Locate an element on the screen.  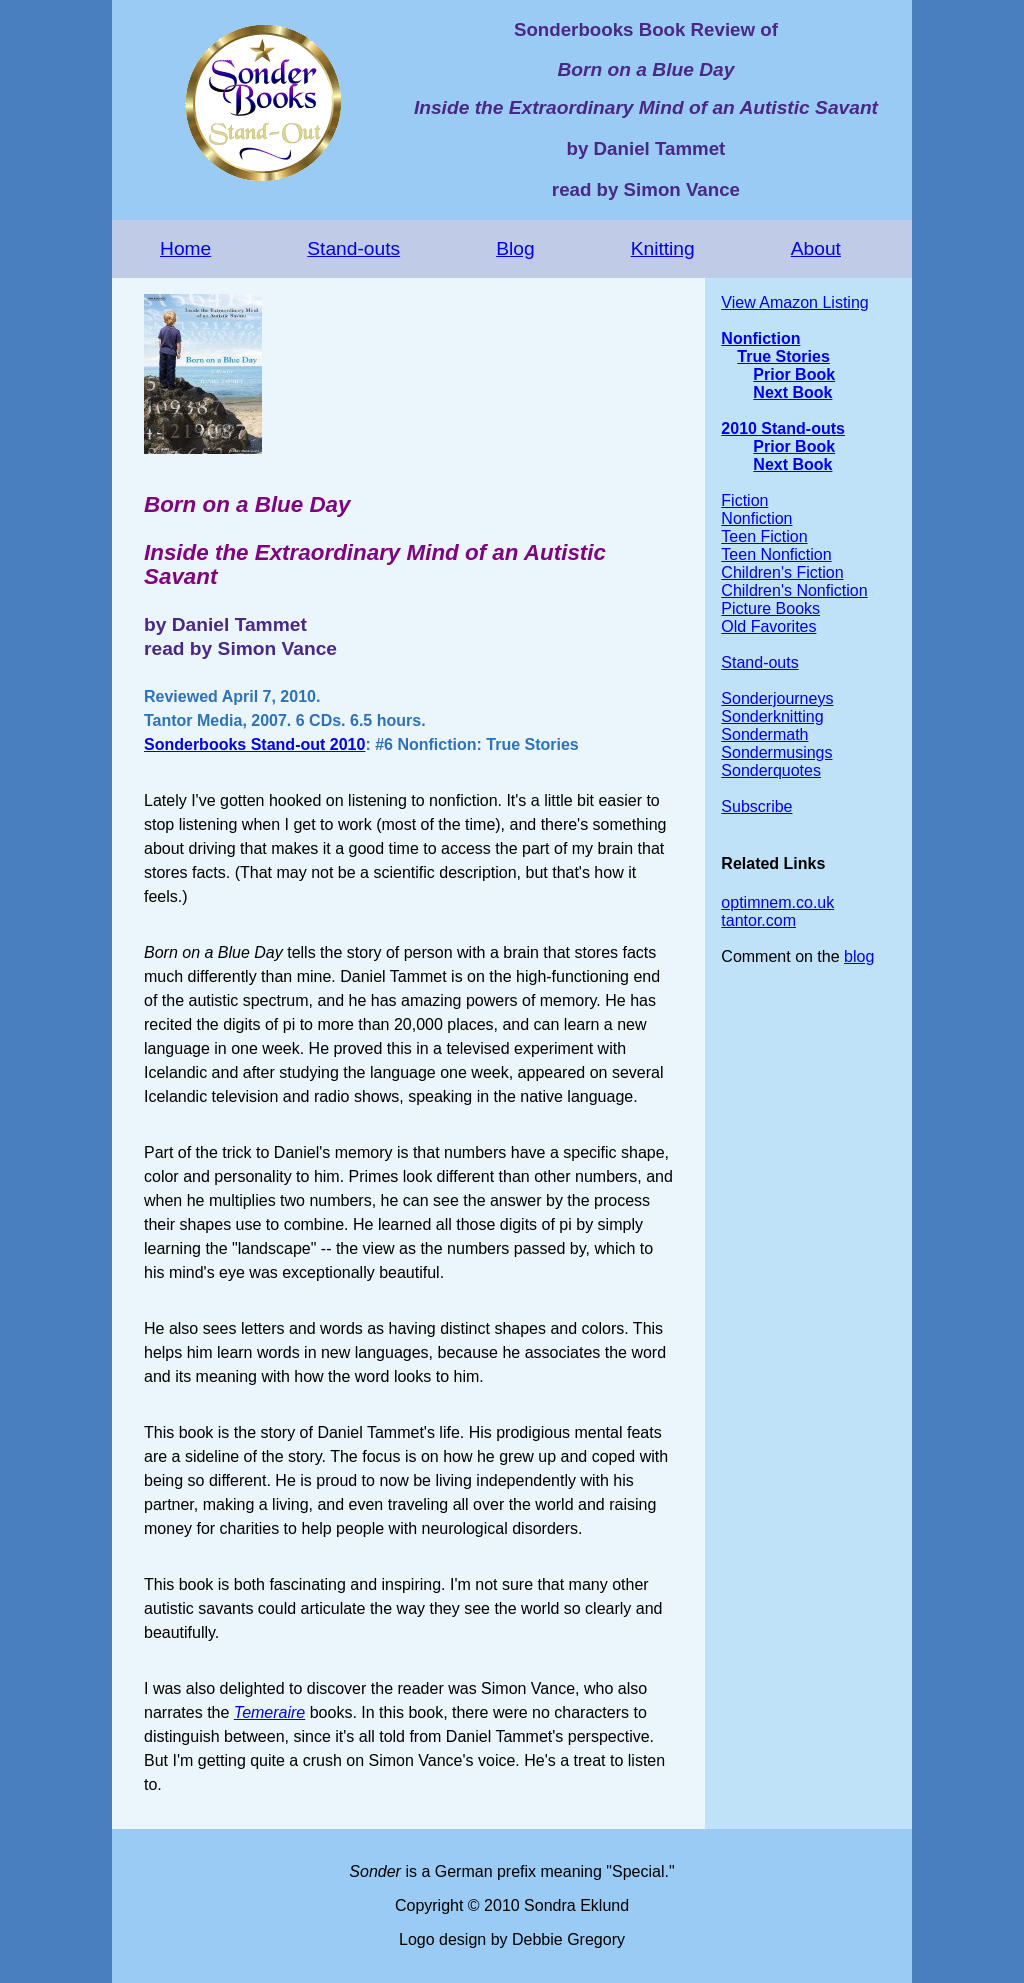
Nonfiction is located at coordinates (760, 338).